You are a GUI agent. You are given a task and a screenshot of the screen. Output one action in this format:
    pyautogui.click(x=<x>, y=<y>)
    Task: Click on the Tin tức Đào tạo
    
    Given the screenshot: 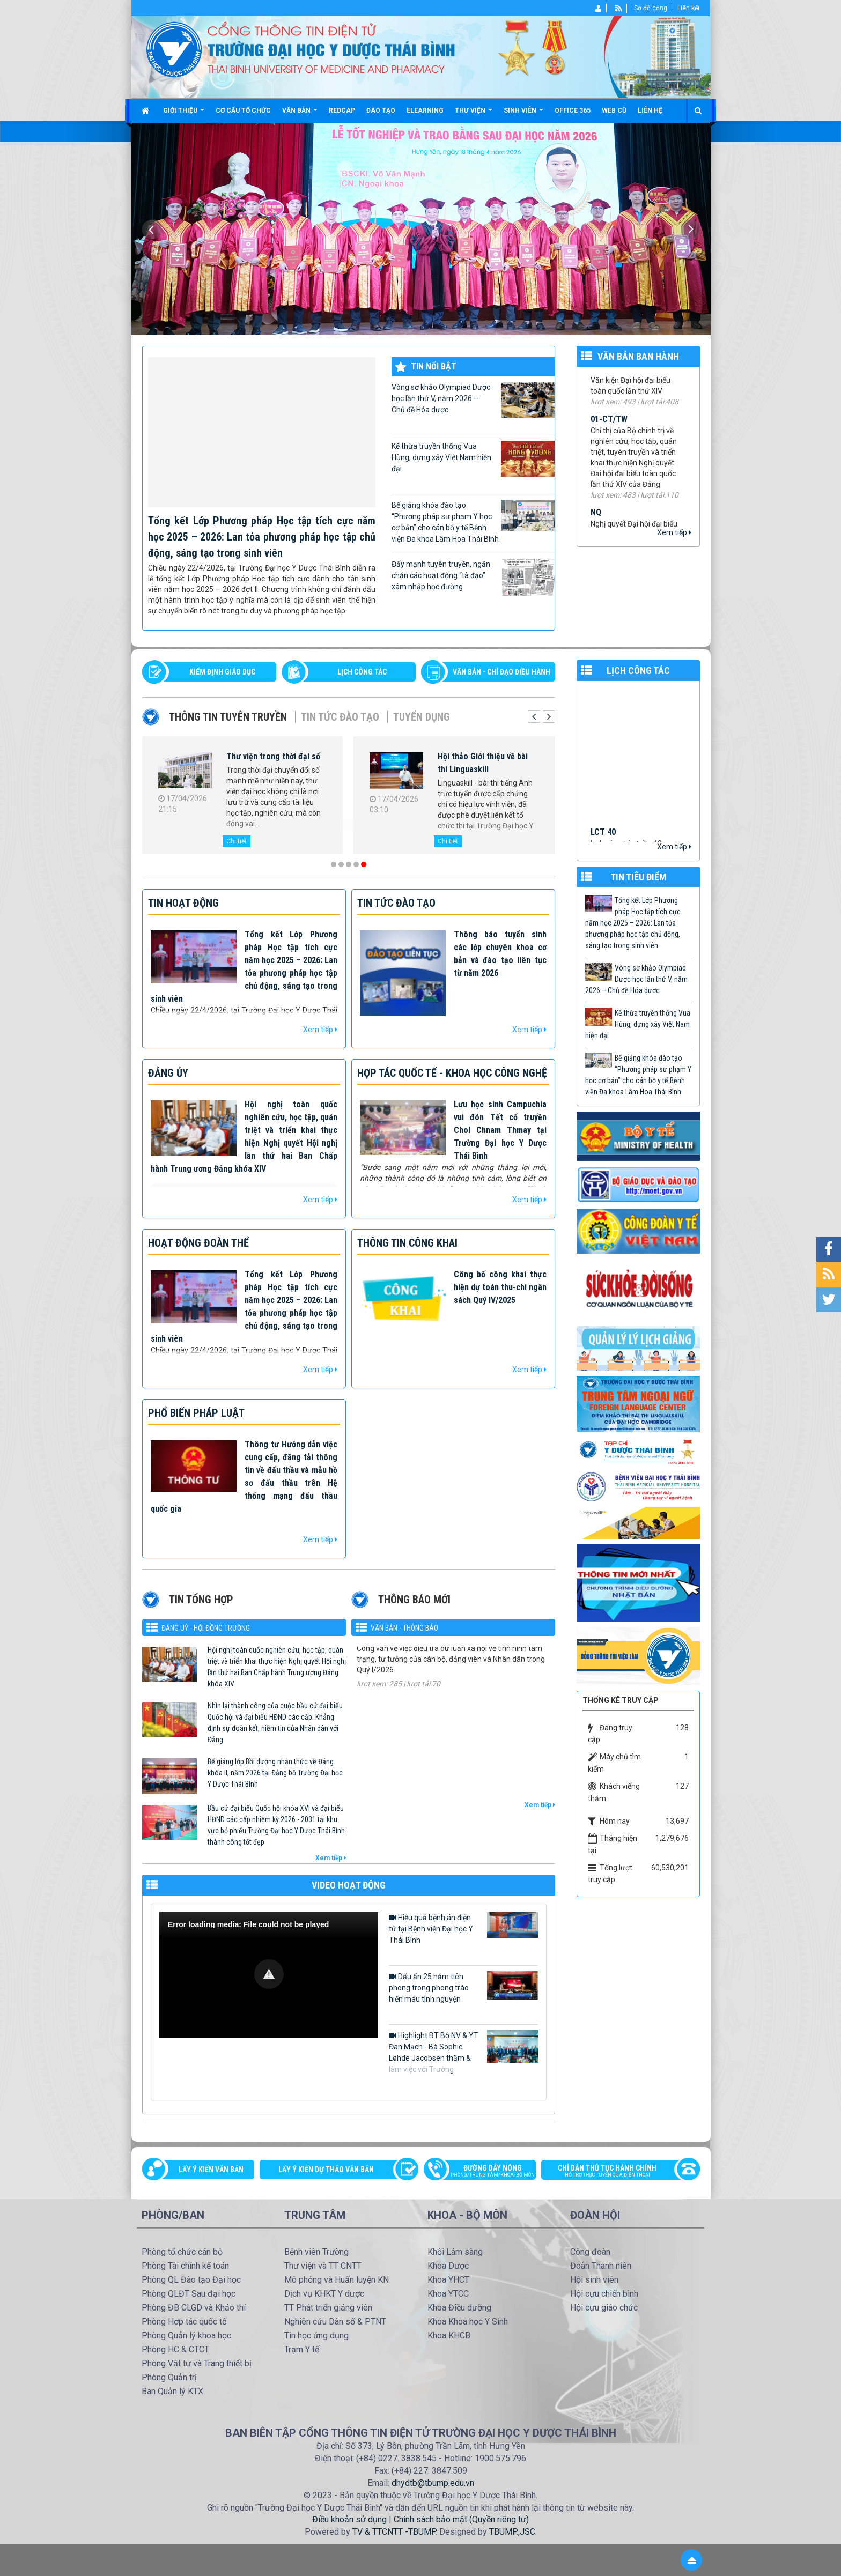 What is the action you would take?
    pyautogui.click(x=340, y=717)
    